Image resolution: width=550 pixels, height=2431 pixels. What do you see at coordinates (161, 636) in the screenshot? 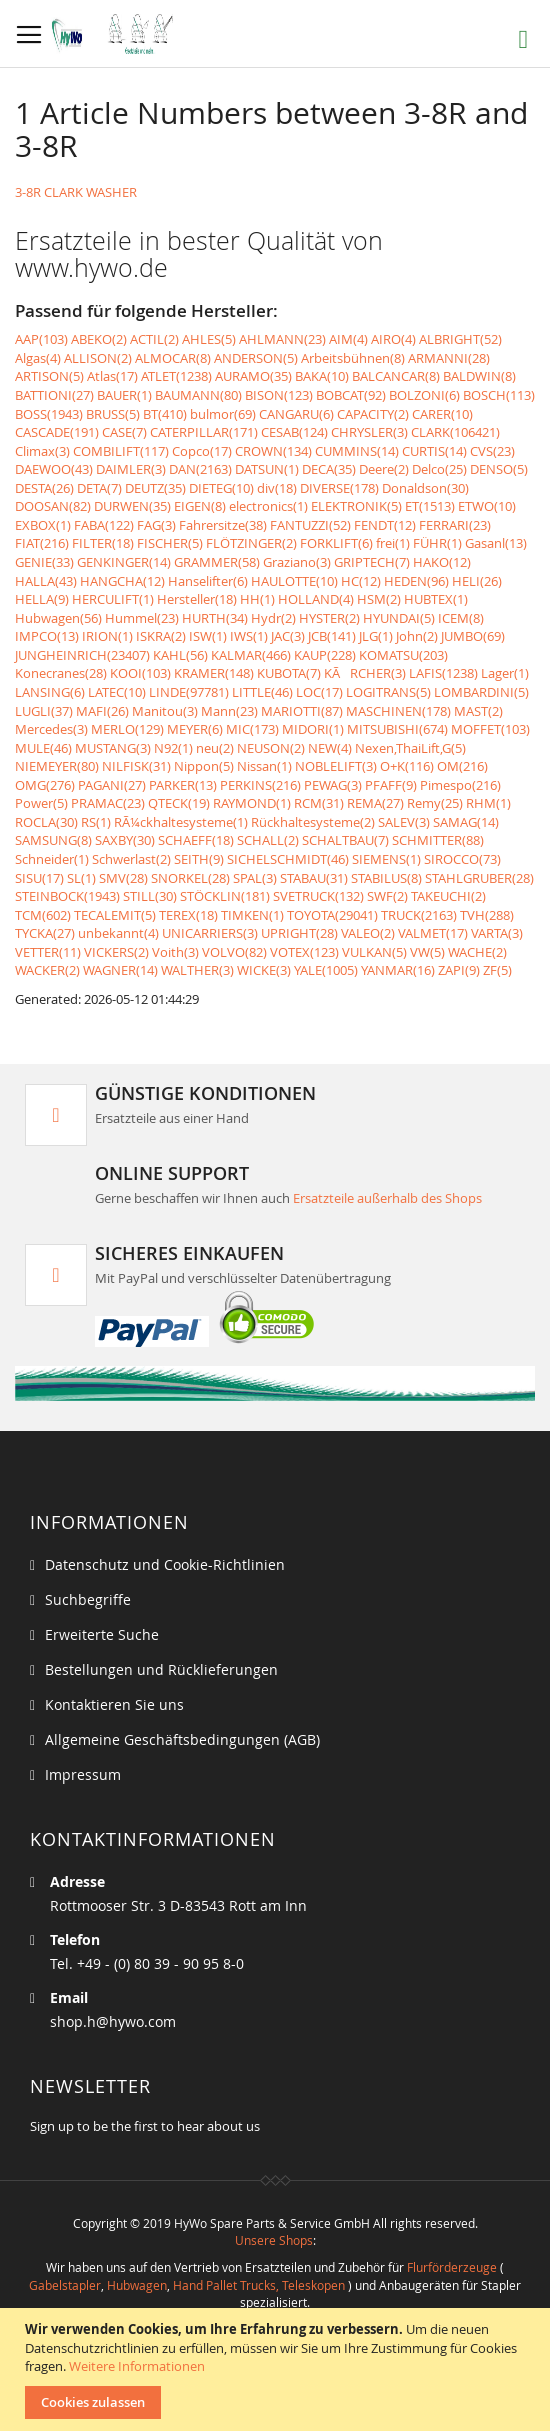
I see `ISKRA(2)` at bounding box center [161, 636].